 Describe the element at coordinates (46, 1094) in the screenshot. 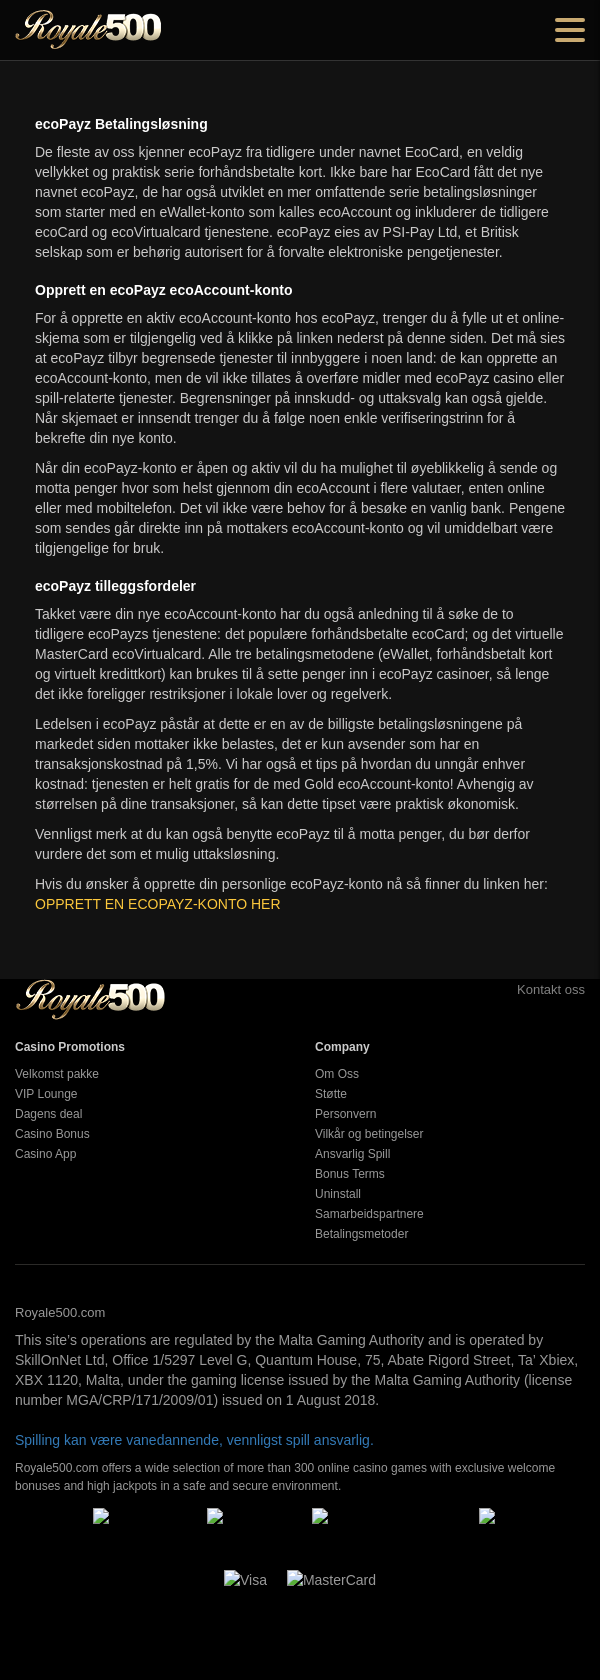

I see `VIP Lounge` at that location.